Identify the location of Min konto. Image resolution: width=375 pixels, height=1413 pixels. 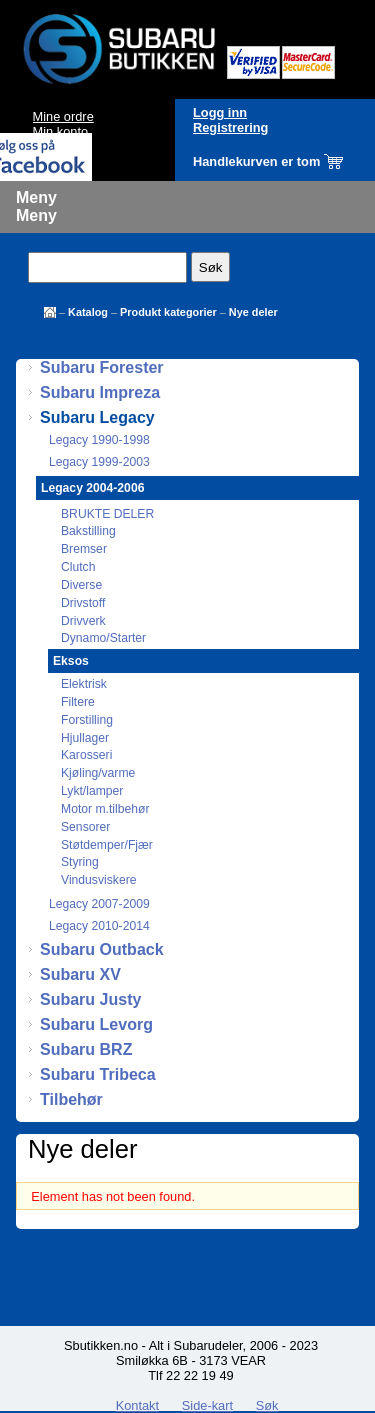
(60, 131).